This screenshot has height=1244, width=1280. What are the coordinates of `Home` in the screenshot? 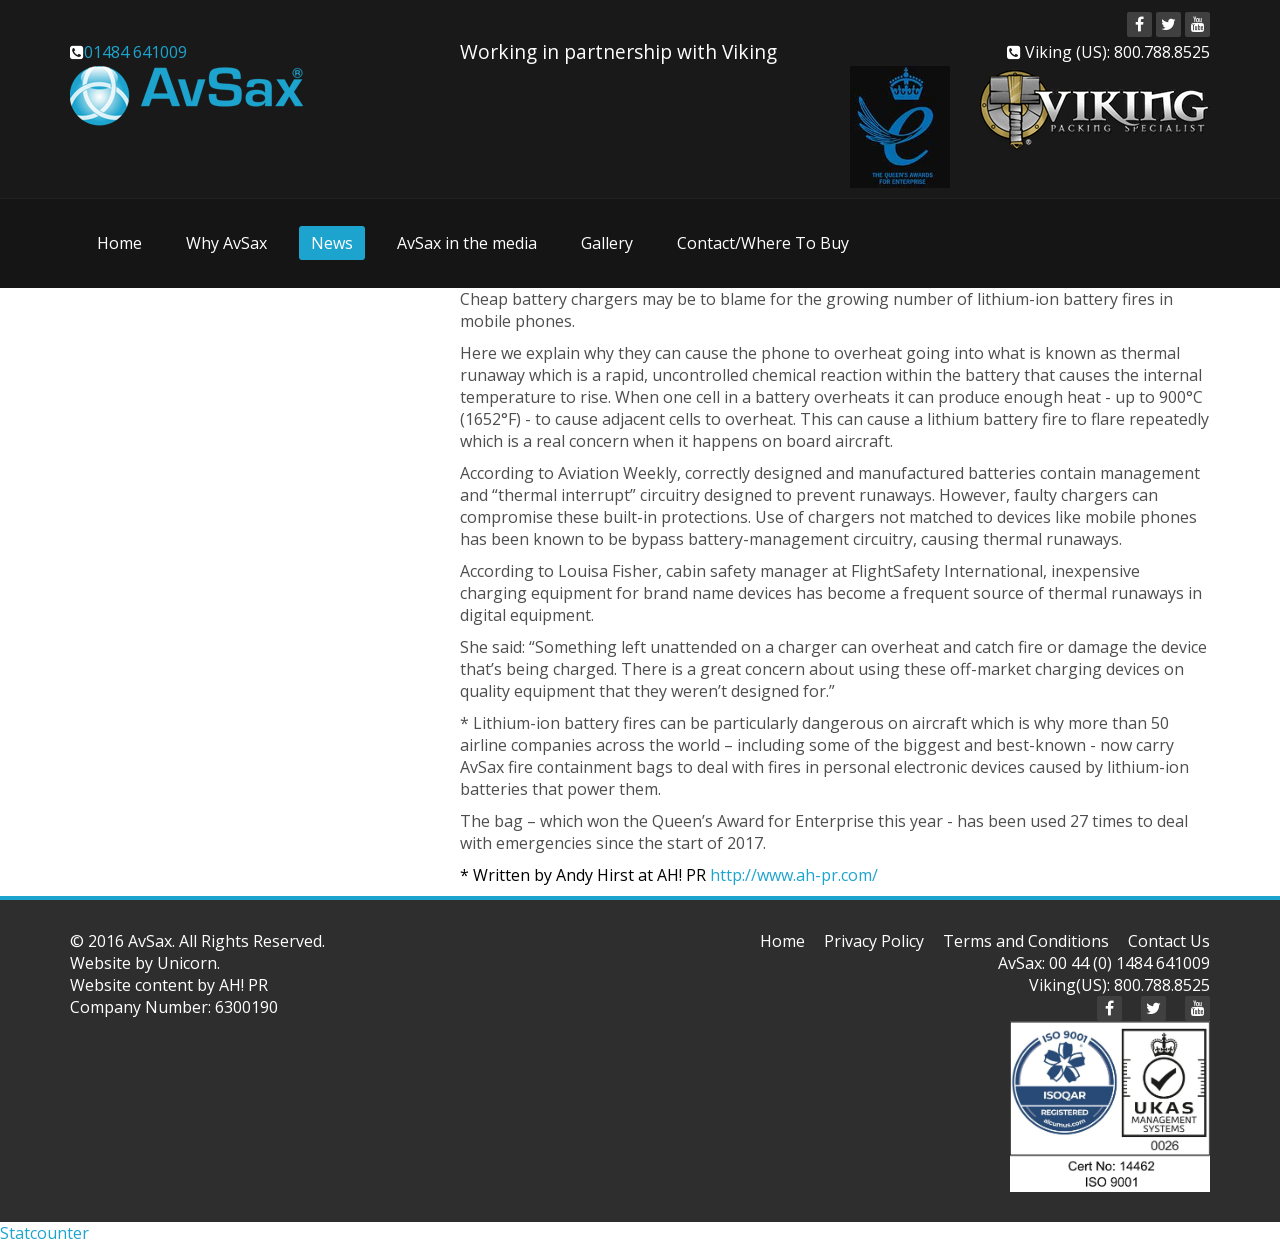 It's located at (119, 243).